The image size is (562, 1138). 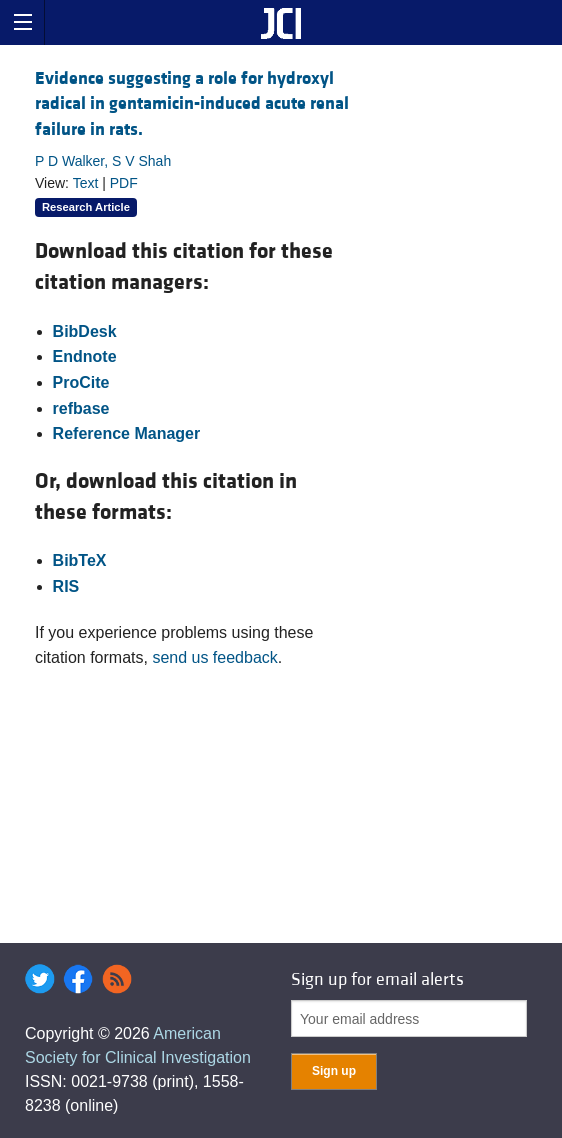 What do you see at coordinates (81, 408) in the screenshot?
I see `refbase` at bounding box center [81, 408].